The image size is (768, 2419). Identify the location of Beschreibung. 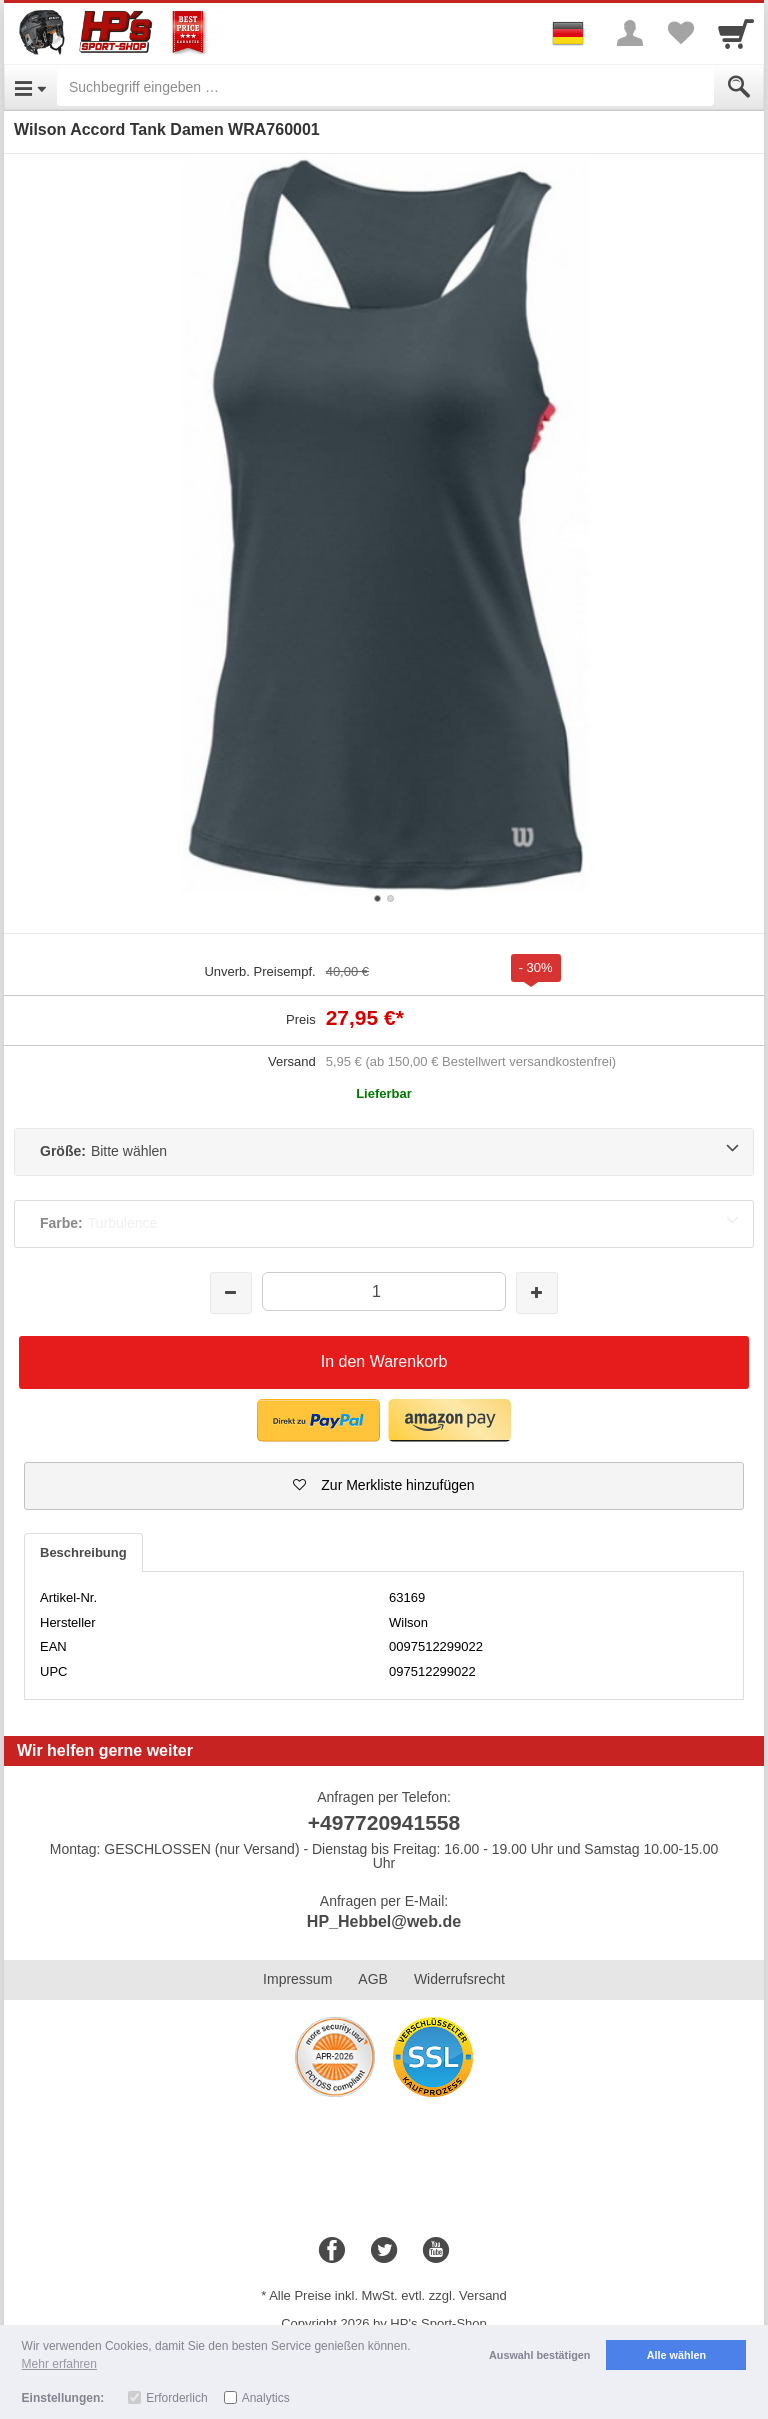
(83, 1552).